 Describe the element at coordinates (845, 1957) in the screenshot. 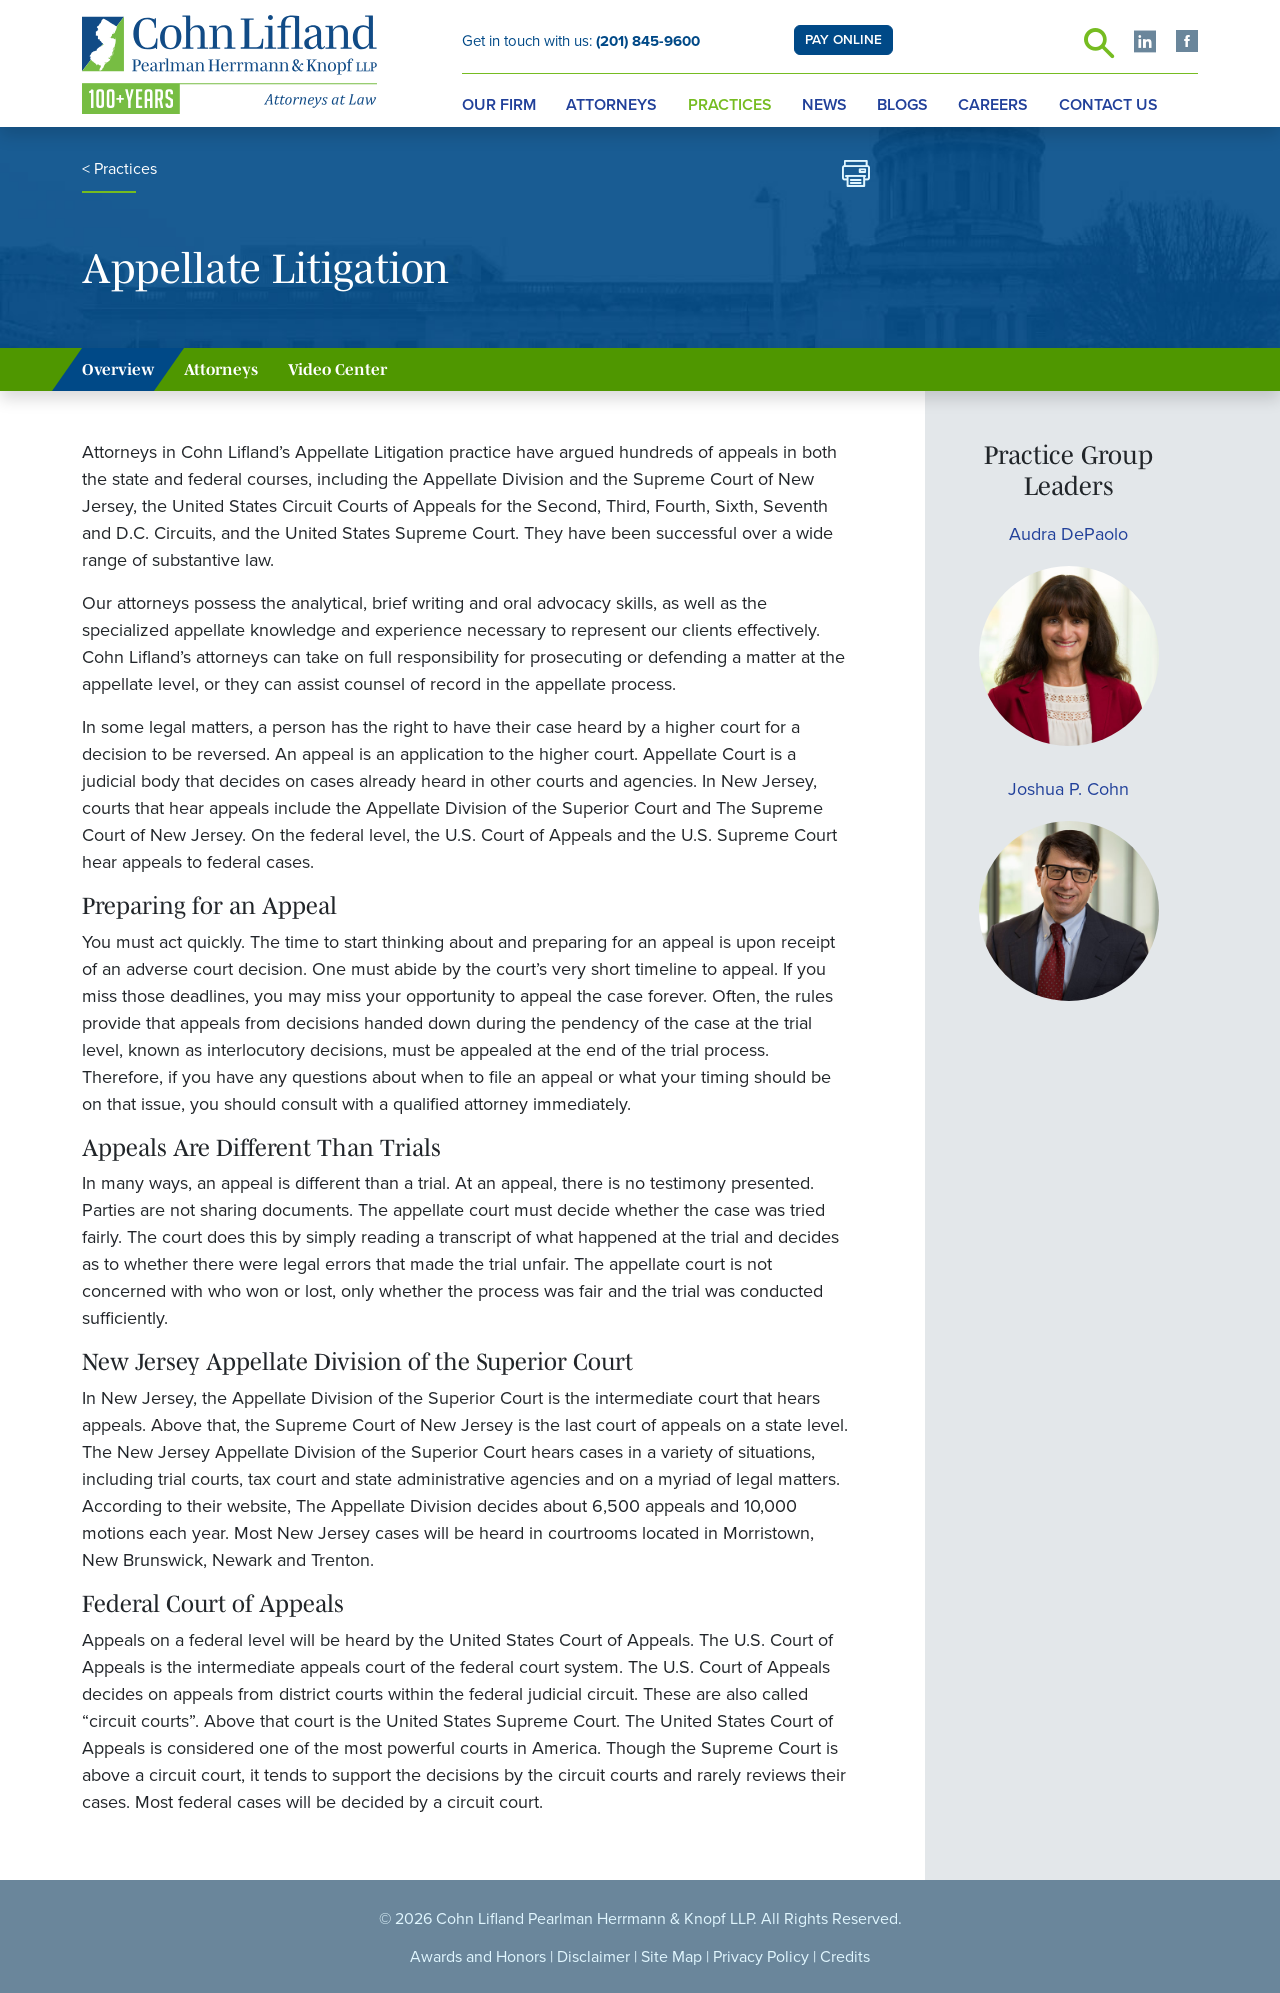

I see `Credits` at that location.